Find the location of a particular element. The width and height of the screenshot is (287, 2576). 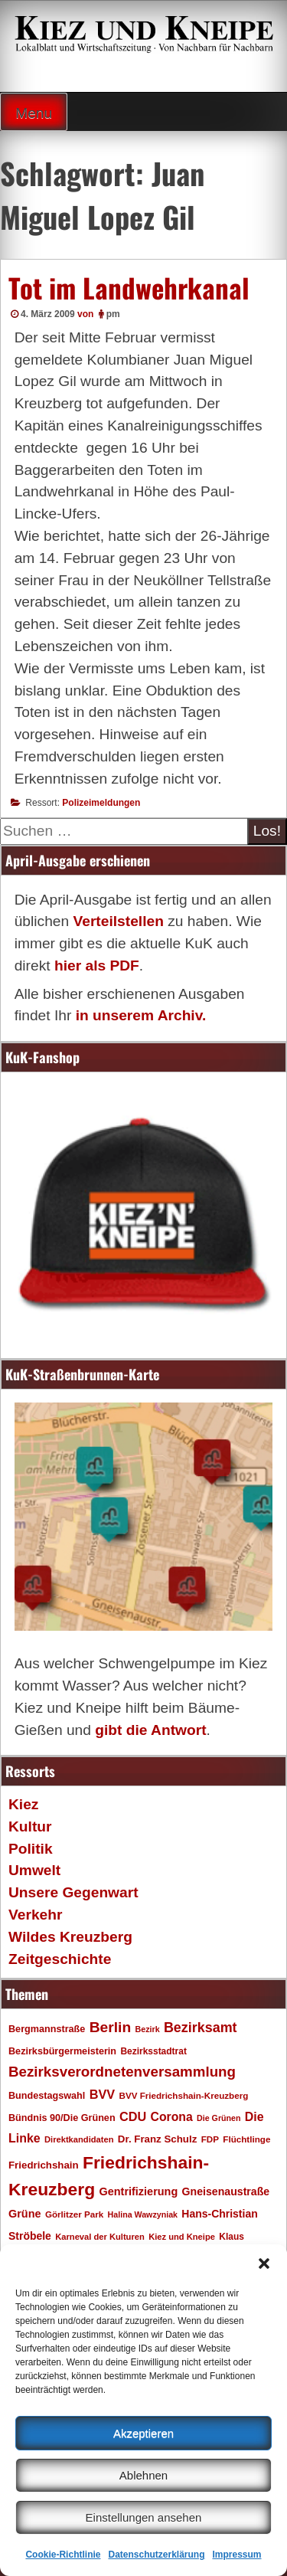

Einstellungen ansehen is located at coordinates (144, 2517).